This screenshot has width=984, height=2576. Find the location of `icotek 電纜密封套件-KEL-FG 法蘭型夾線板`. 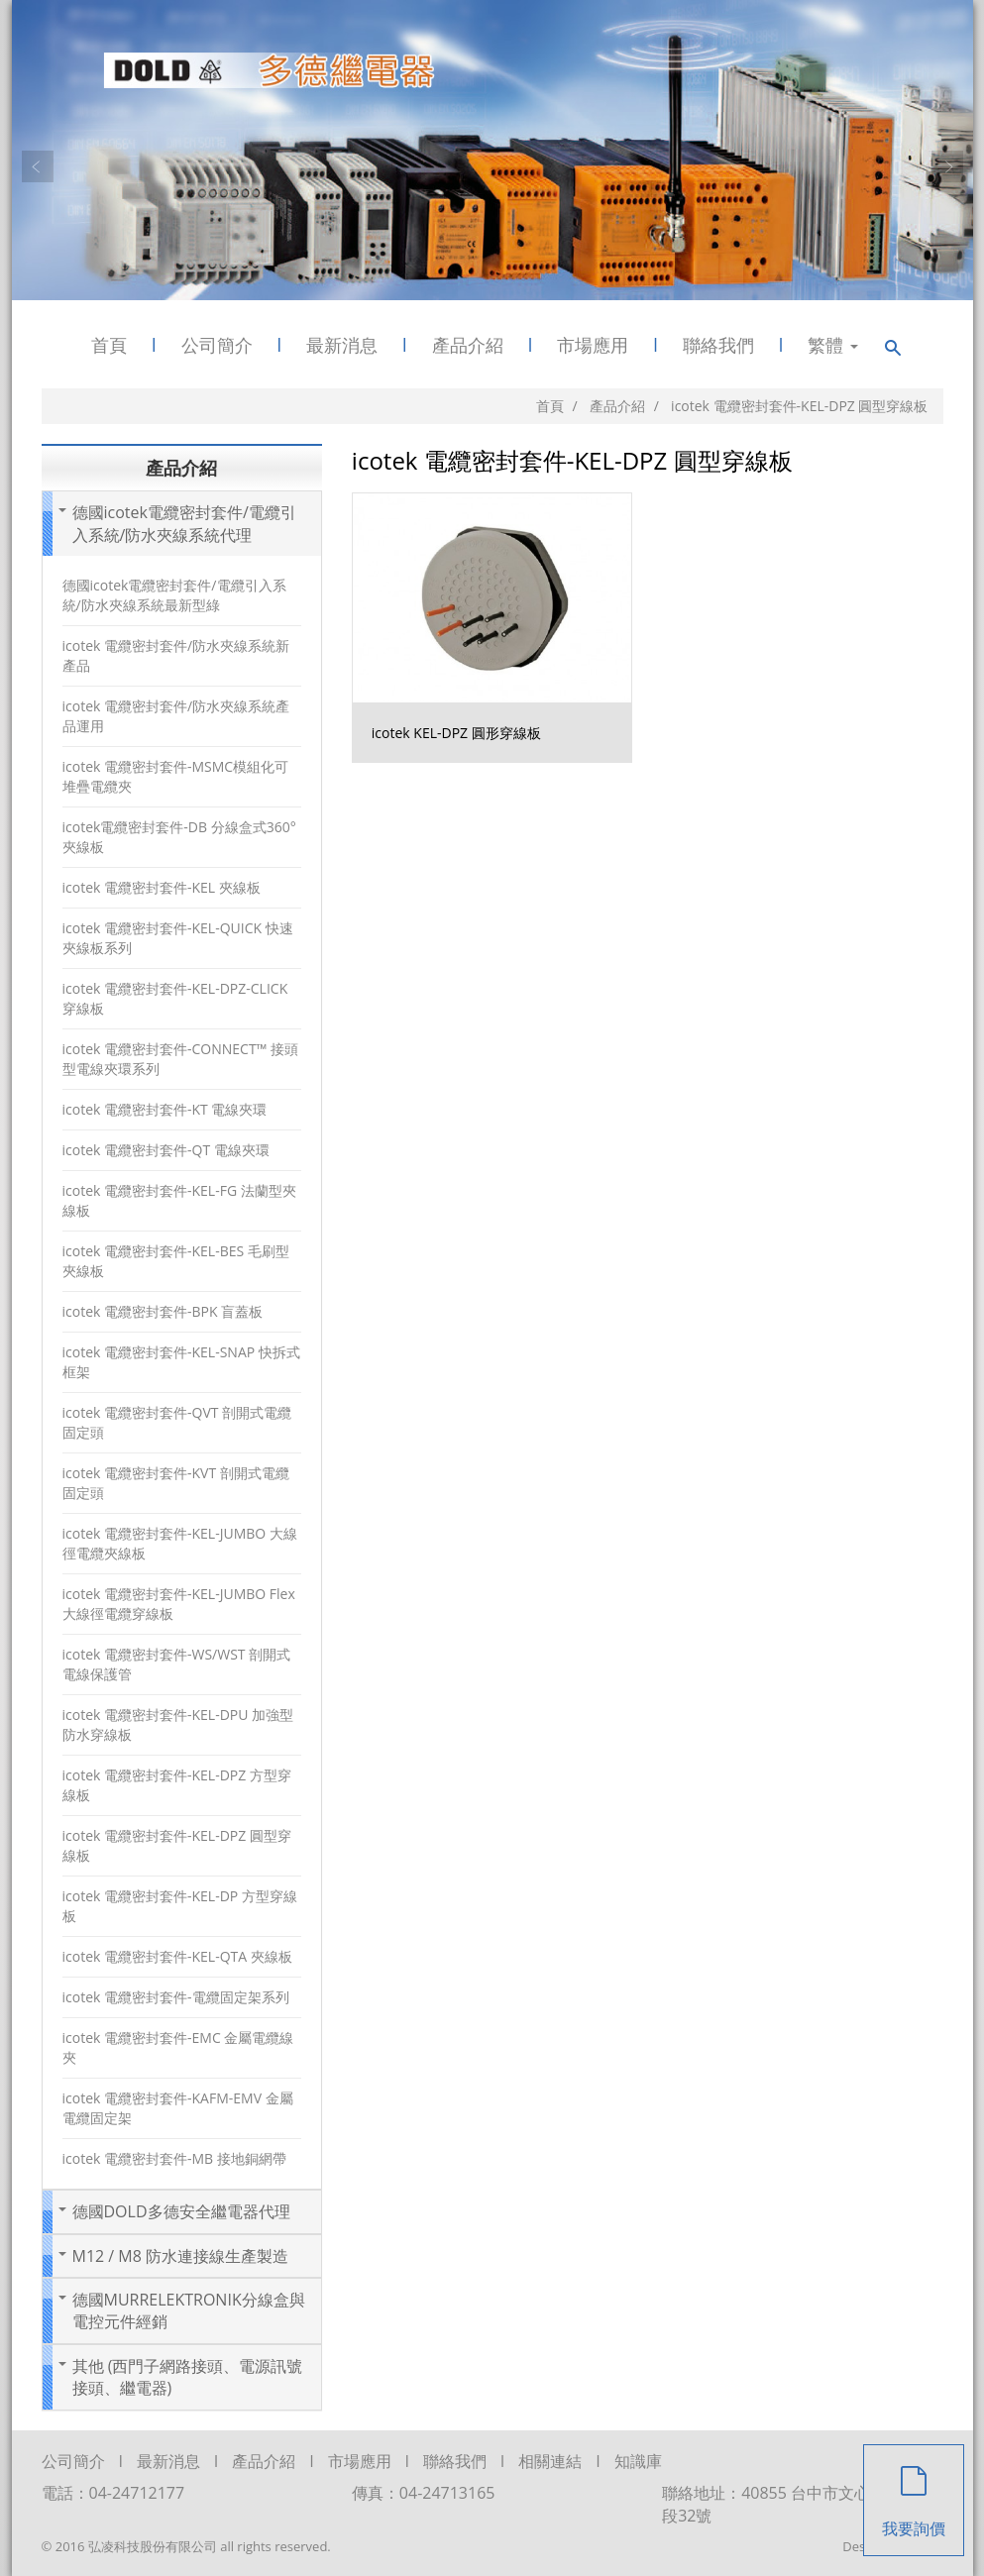

icotek 電纜密封套件-KEL-FG 法蘭型夾線板 is located at coordinates (179, 1200).